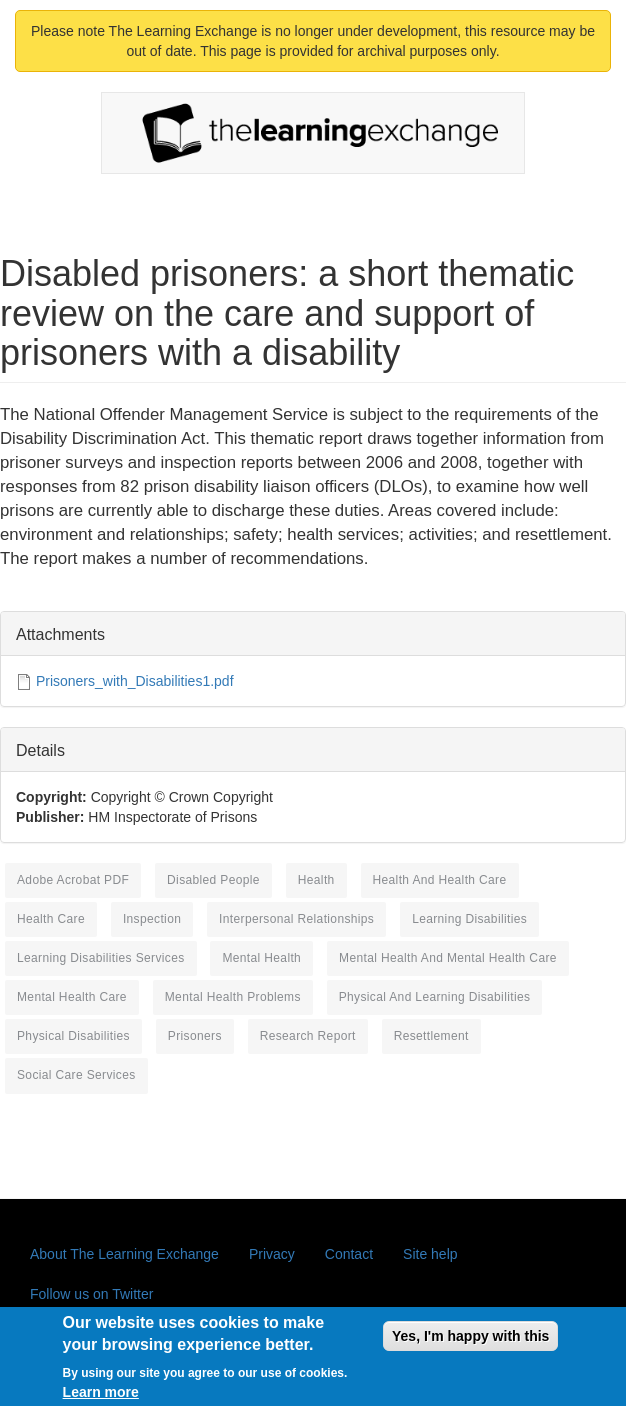  I want to click on resettlement, so click(431, 1036).